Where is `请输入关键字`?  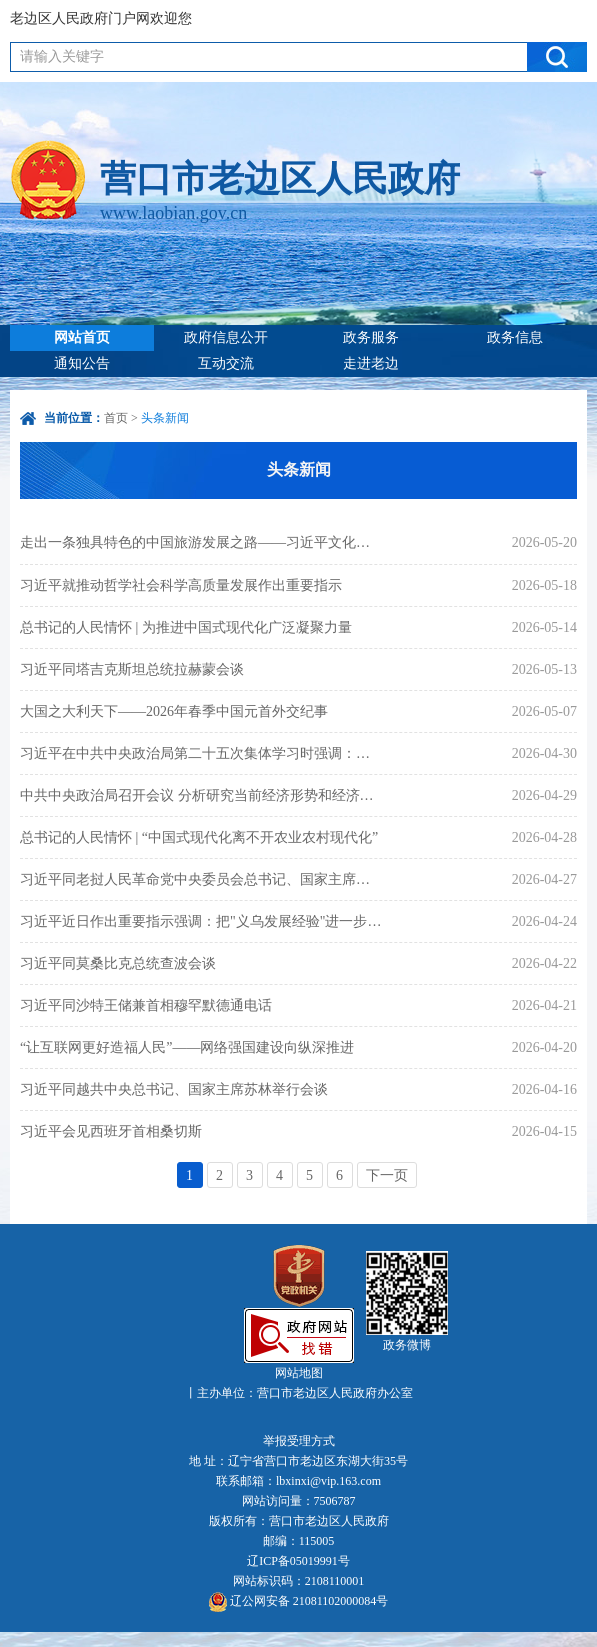 请输入关键字 is located at coordinates (62, 56).